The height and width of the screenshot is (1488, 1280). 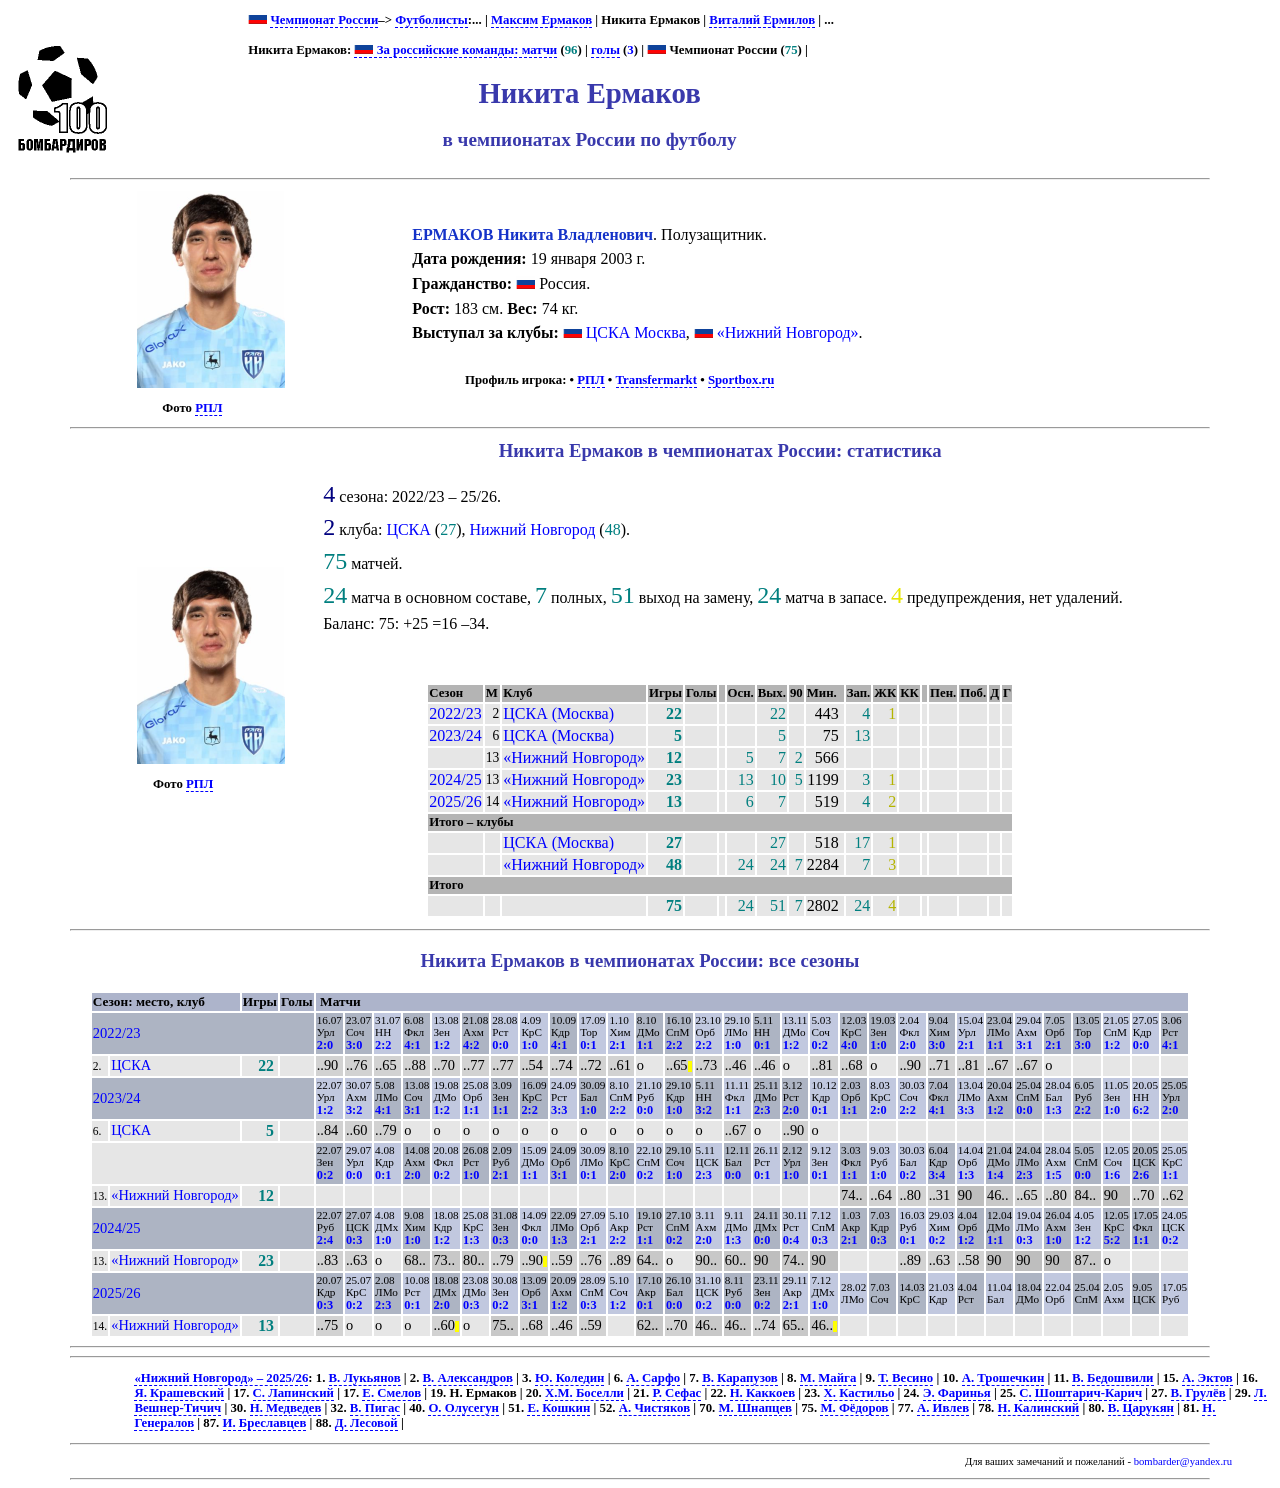 I want to click on В. Лукьянов, so click(x=365, y=1378).